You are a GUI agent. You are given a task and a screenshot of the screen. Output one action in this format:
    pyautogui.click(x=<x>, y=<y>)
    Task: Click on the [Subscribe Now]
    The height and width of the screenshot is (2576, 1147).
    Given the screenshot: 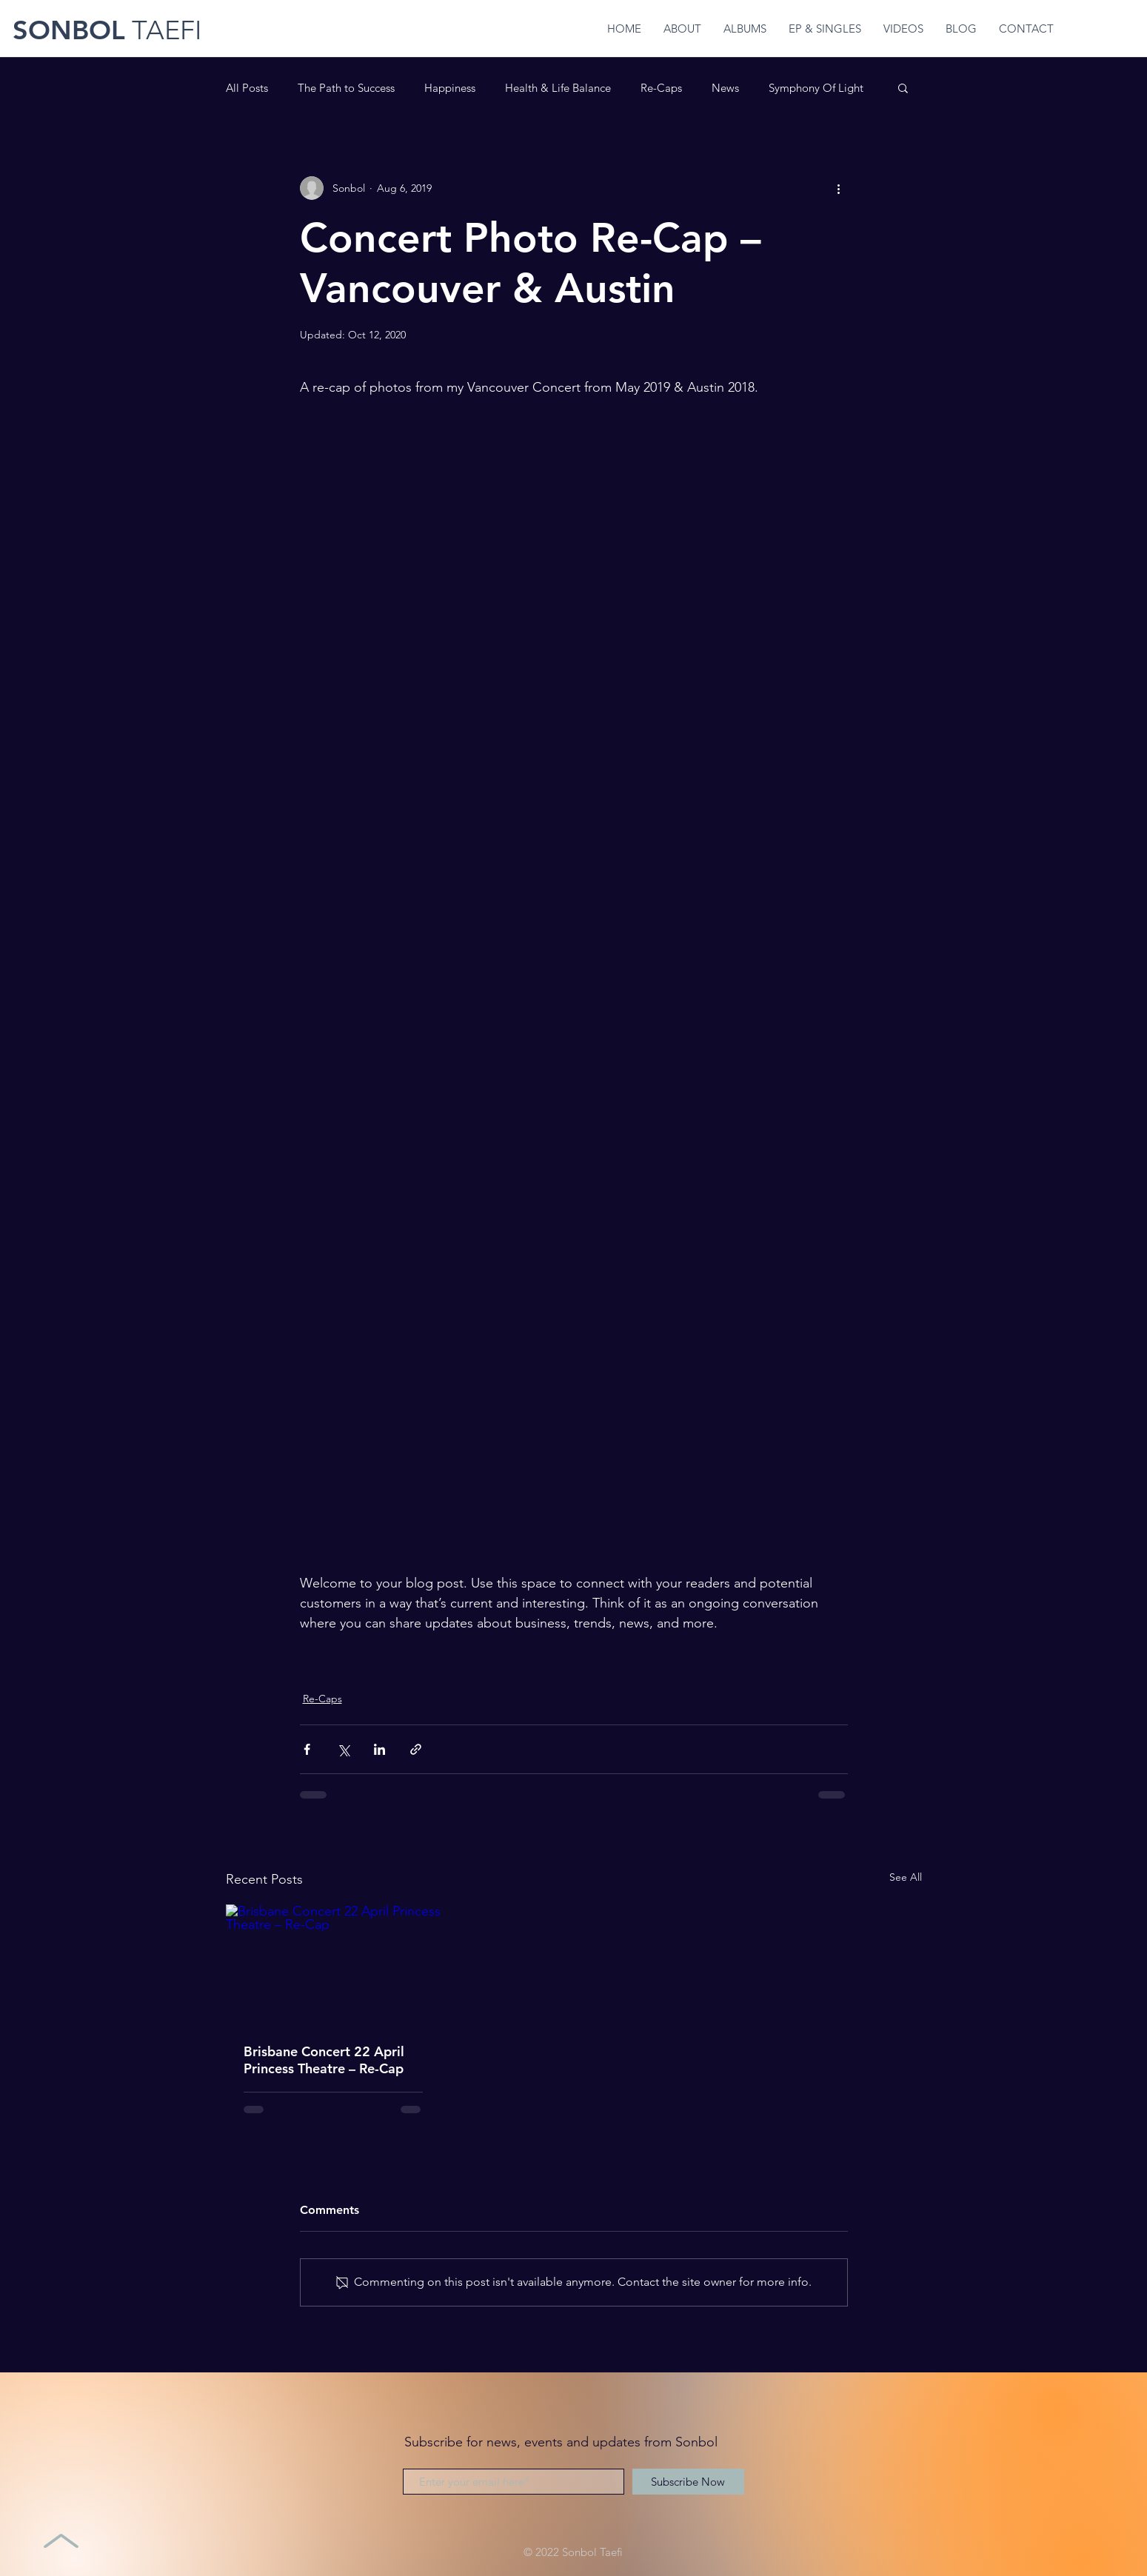 What is the action you would take?
    pyautogui.click(x=688, y=2482)
    